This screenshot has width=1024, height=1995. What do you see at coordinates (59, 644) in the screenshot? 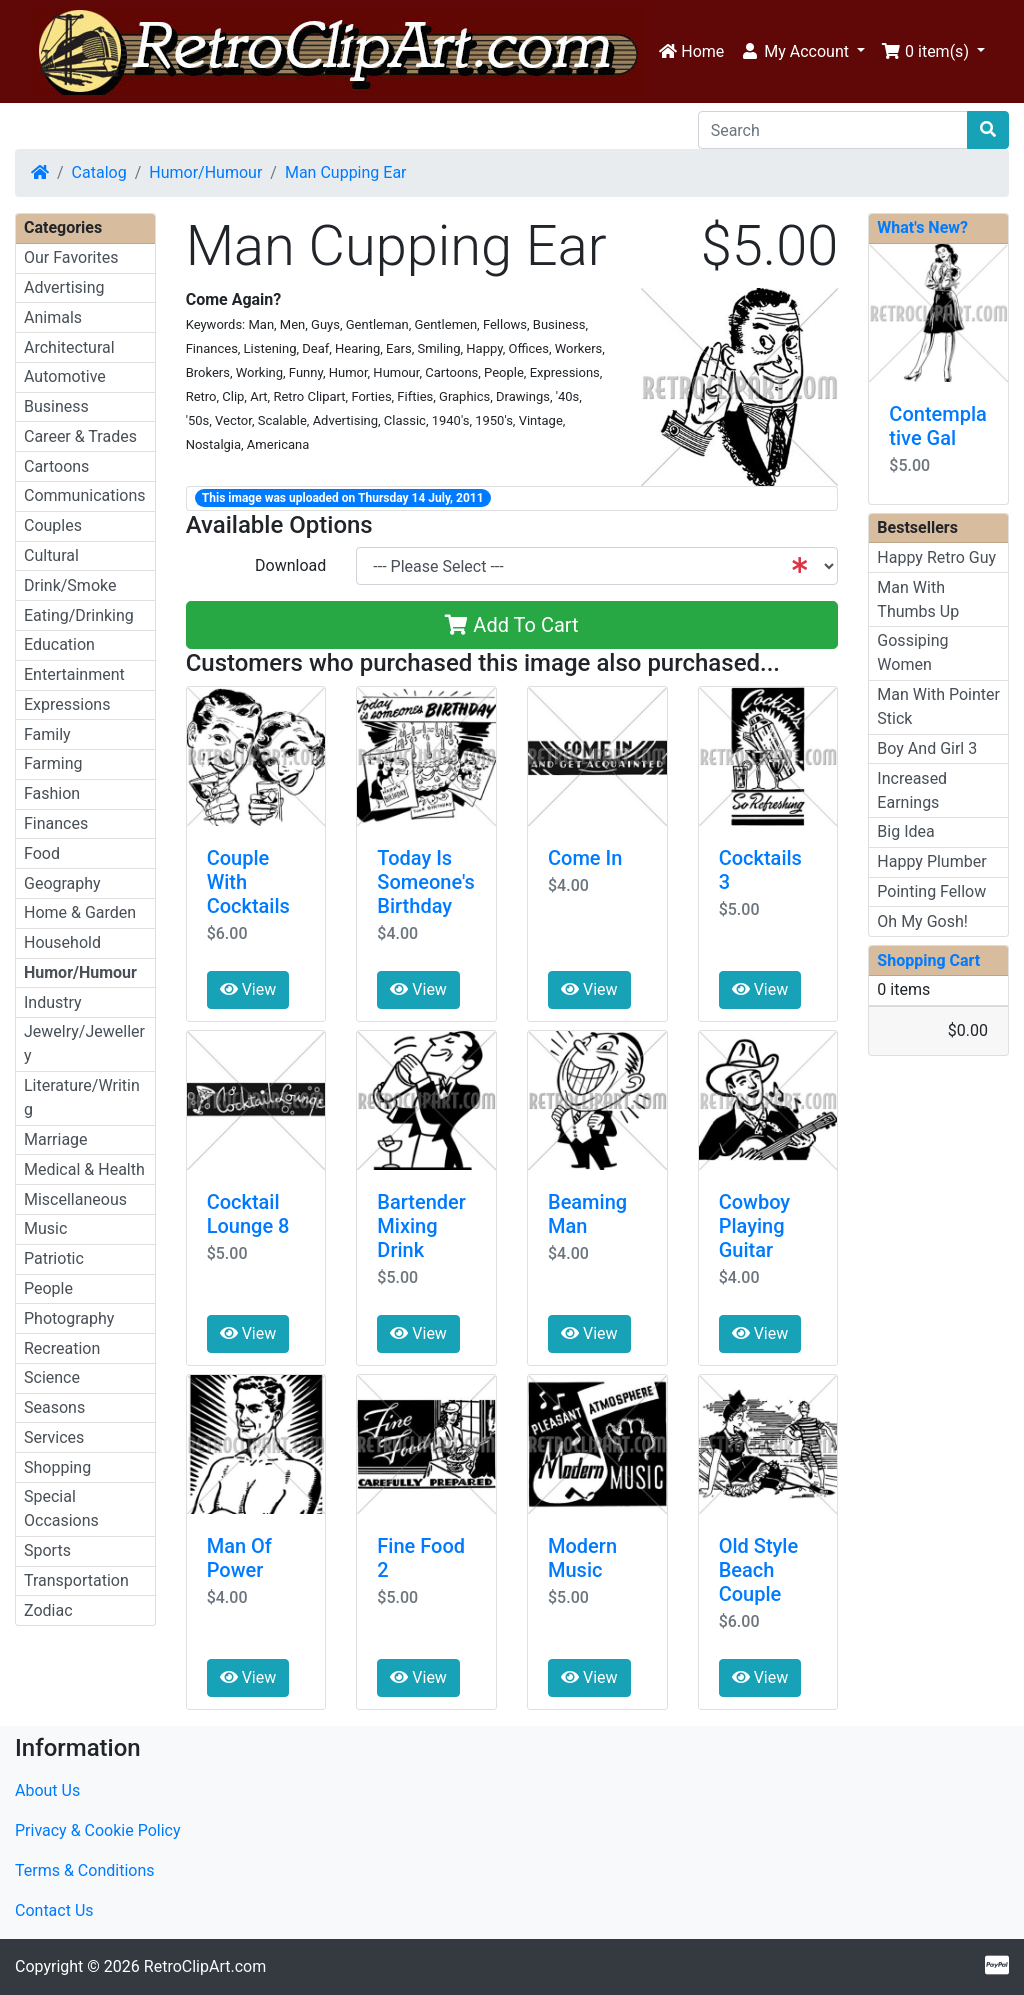
I see `Education` at bounding box center [59, 644].